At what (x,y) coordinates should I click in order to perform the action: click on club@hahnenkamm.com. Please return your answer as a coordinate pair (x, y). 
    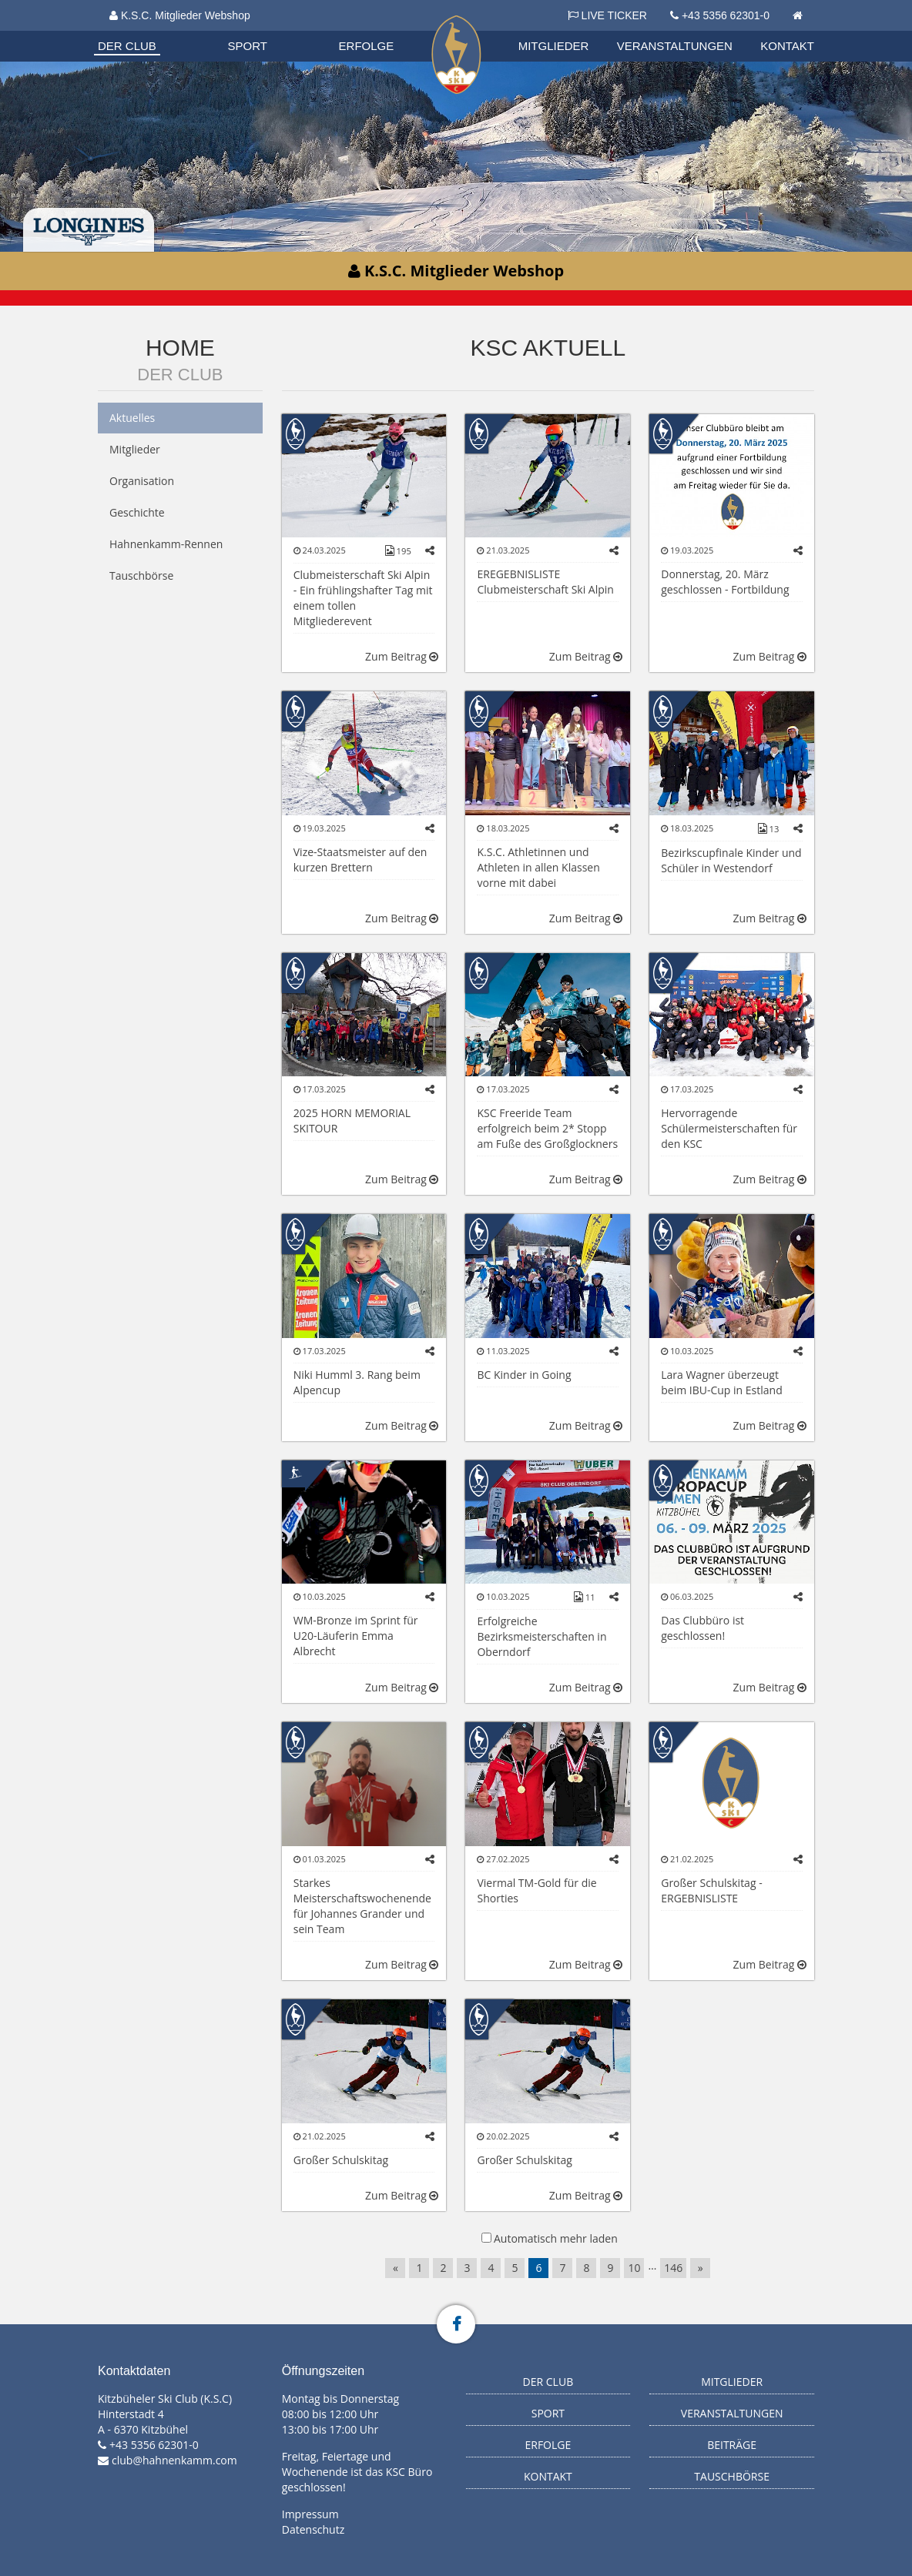
    Looking at the image, I should click on (174, 2460).